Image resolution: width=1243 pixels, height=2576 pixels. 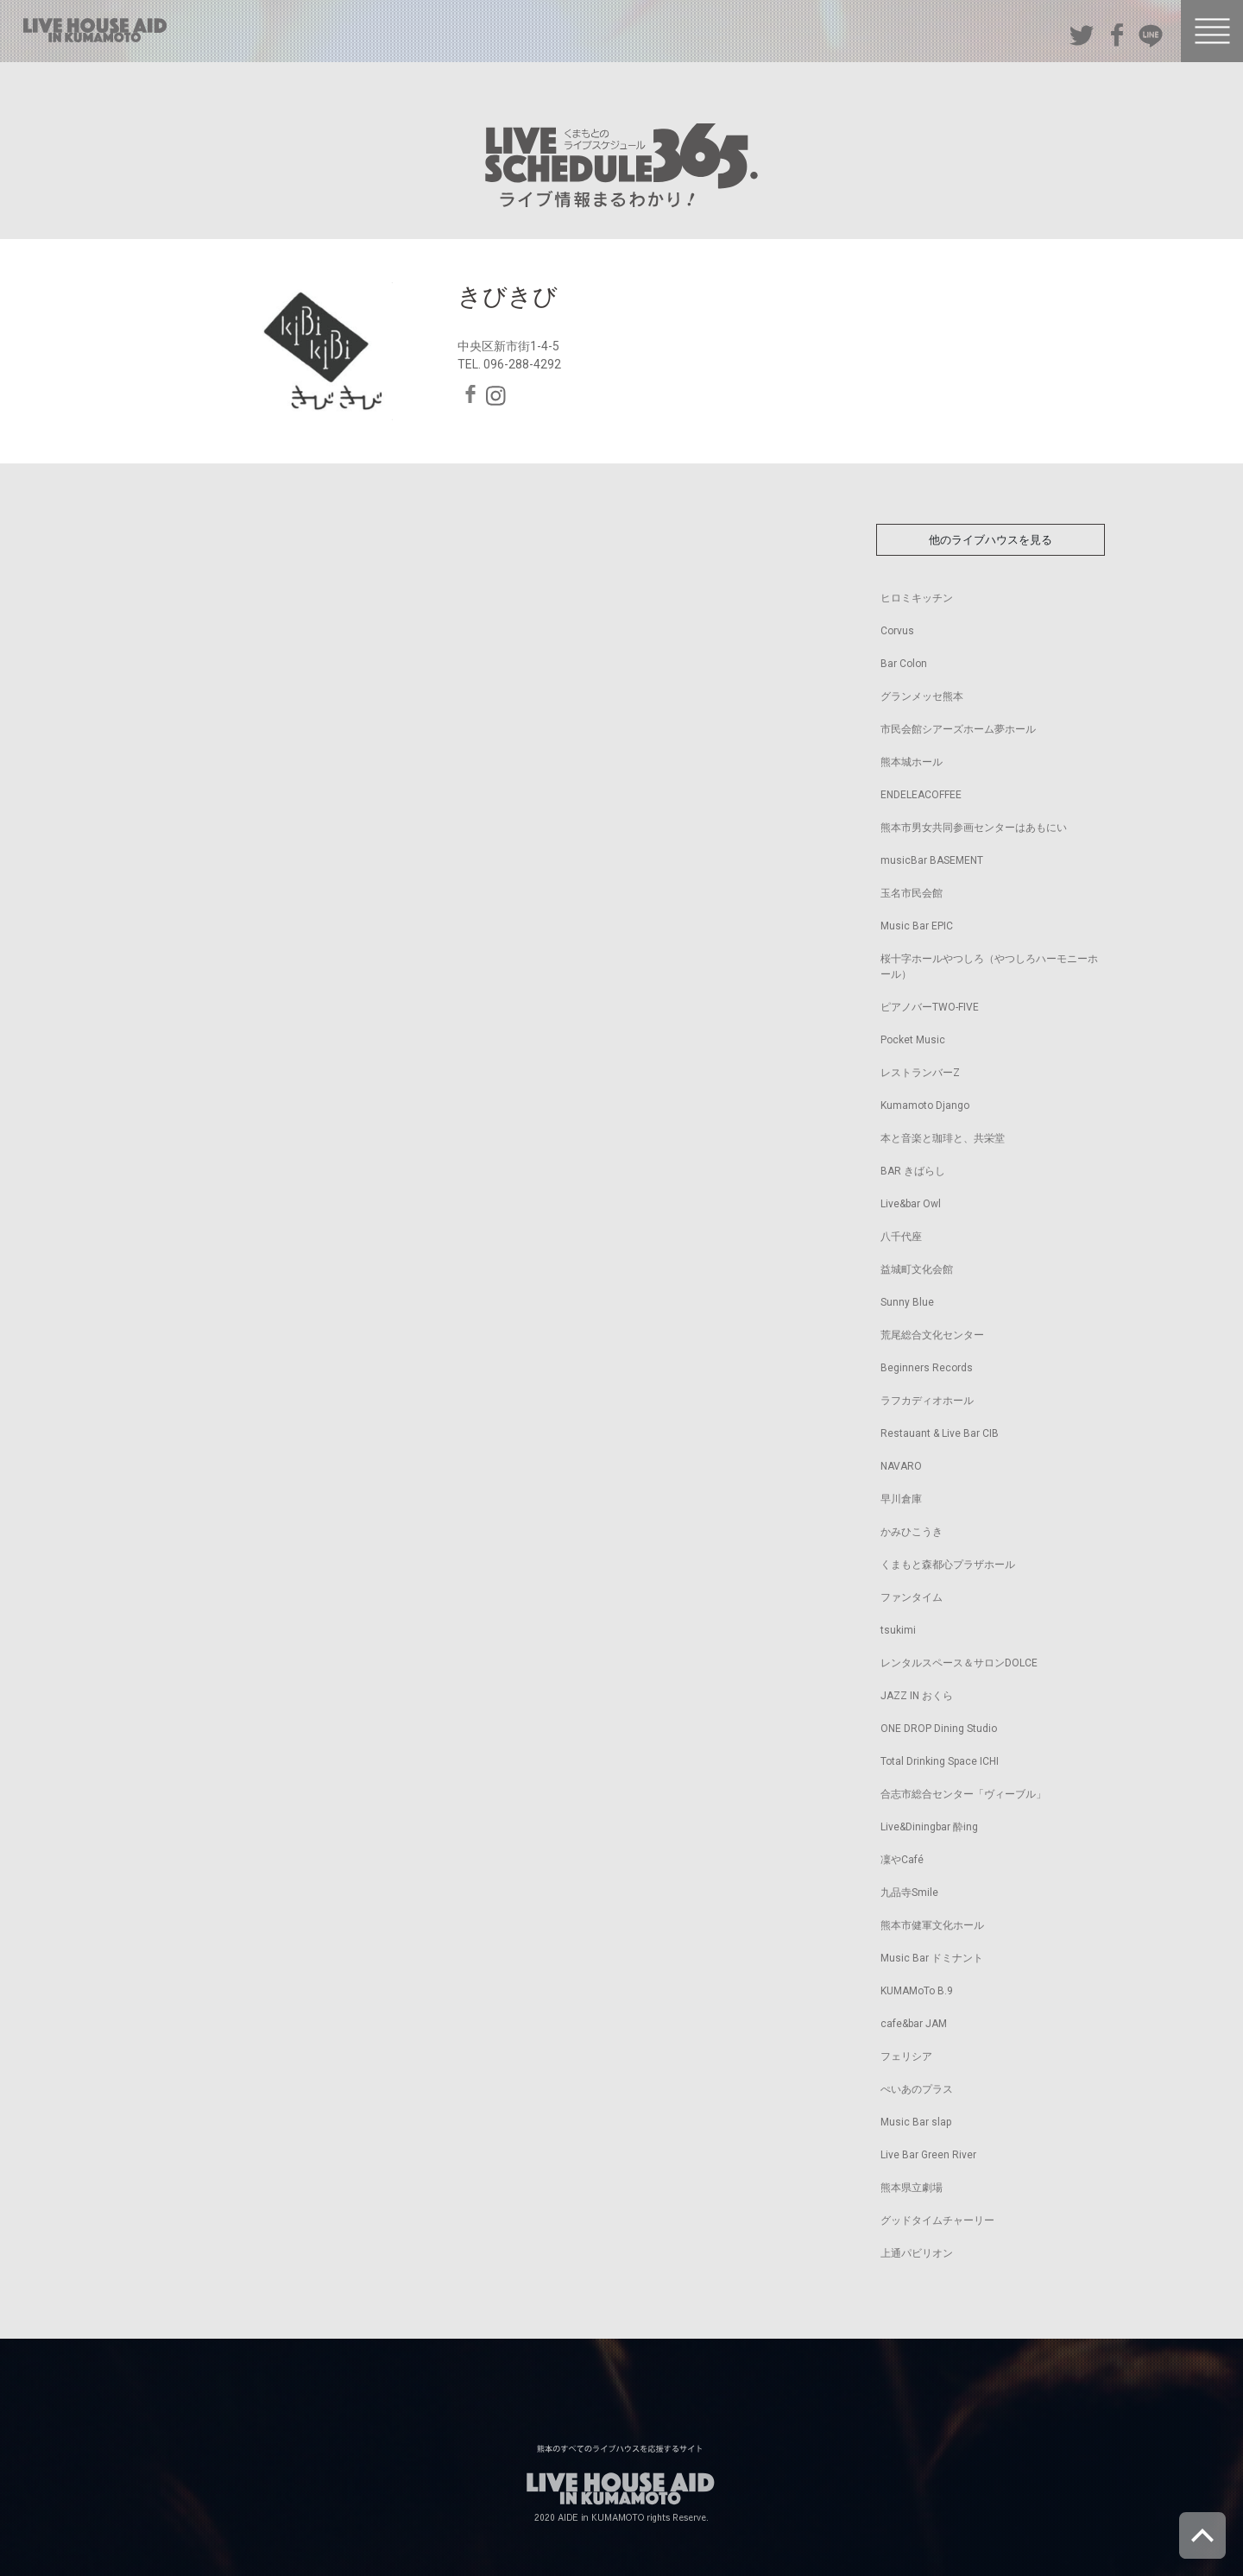 What do you see at coordinates (929, 1007) in the screenshot?
I see `ピアノバーTWO-FIVE` at bounding box center [929, 1007].